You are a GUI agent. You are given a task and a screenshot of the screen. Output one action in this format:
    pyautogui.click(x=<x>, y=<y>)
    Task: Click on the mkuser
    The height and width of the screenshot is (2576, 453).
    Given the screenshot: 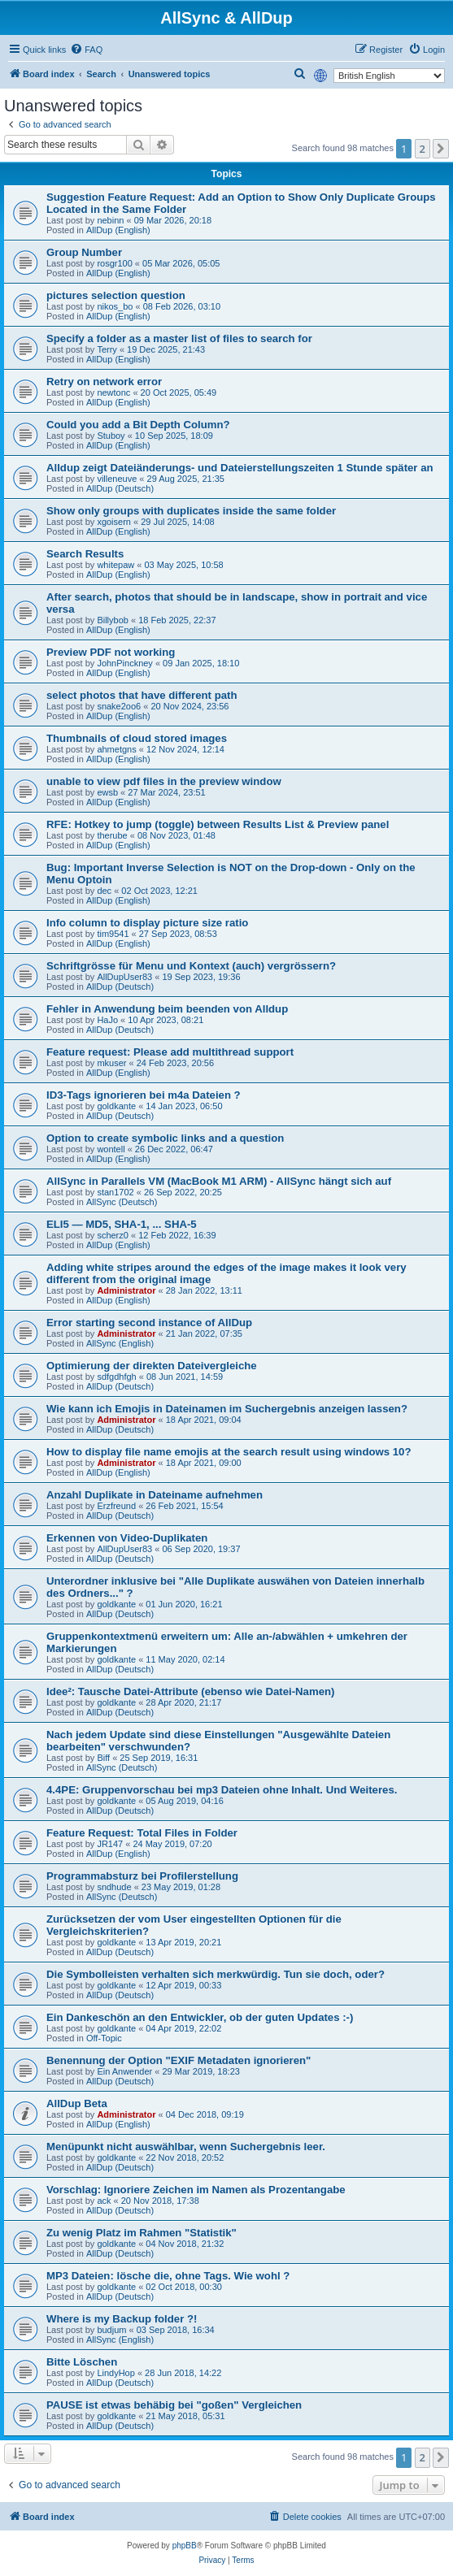 What is the action you would take?
    pyautogui.click(x=111, y=1063)
    